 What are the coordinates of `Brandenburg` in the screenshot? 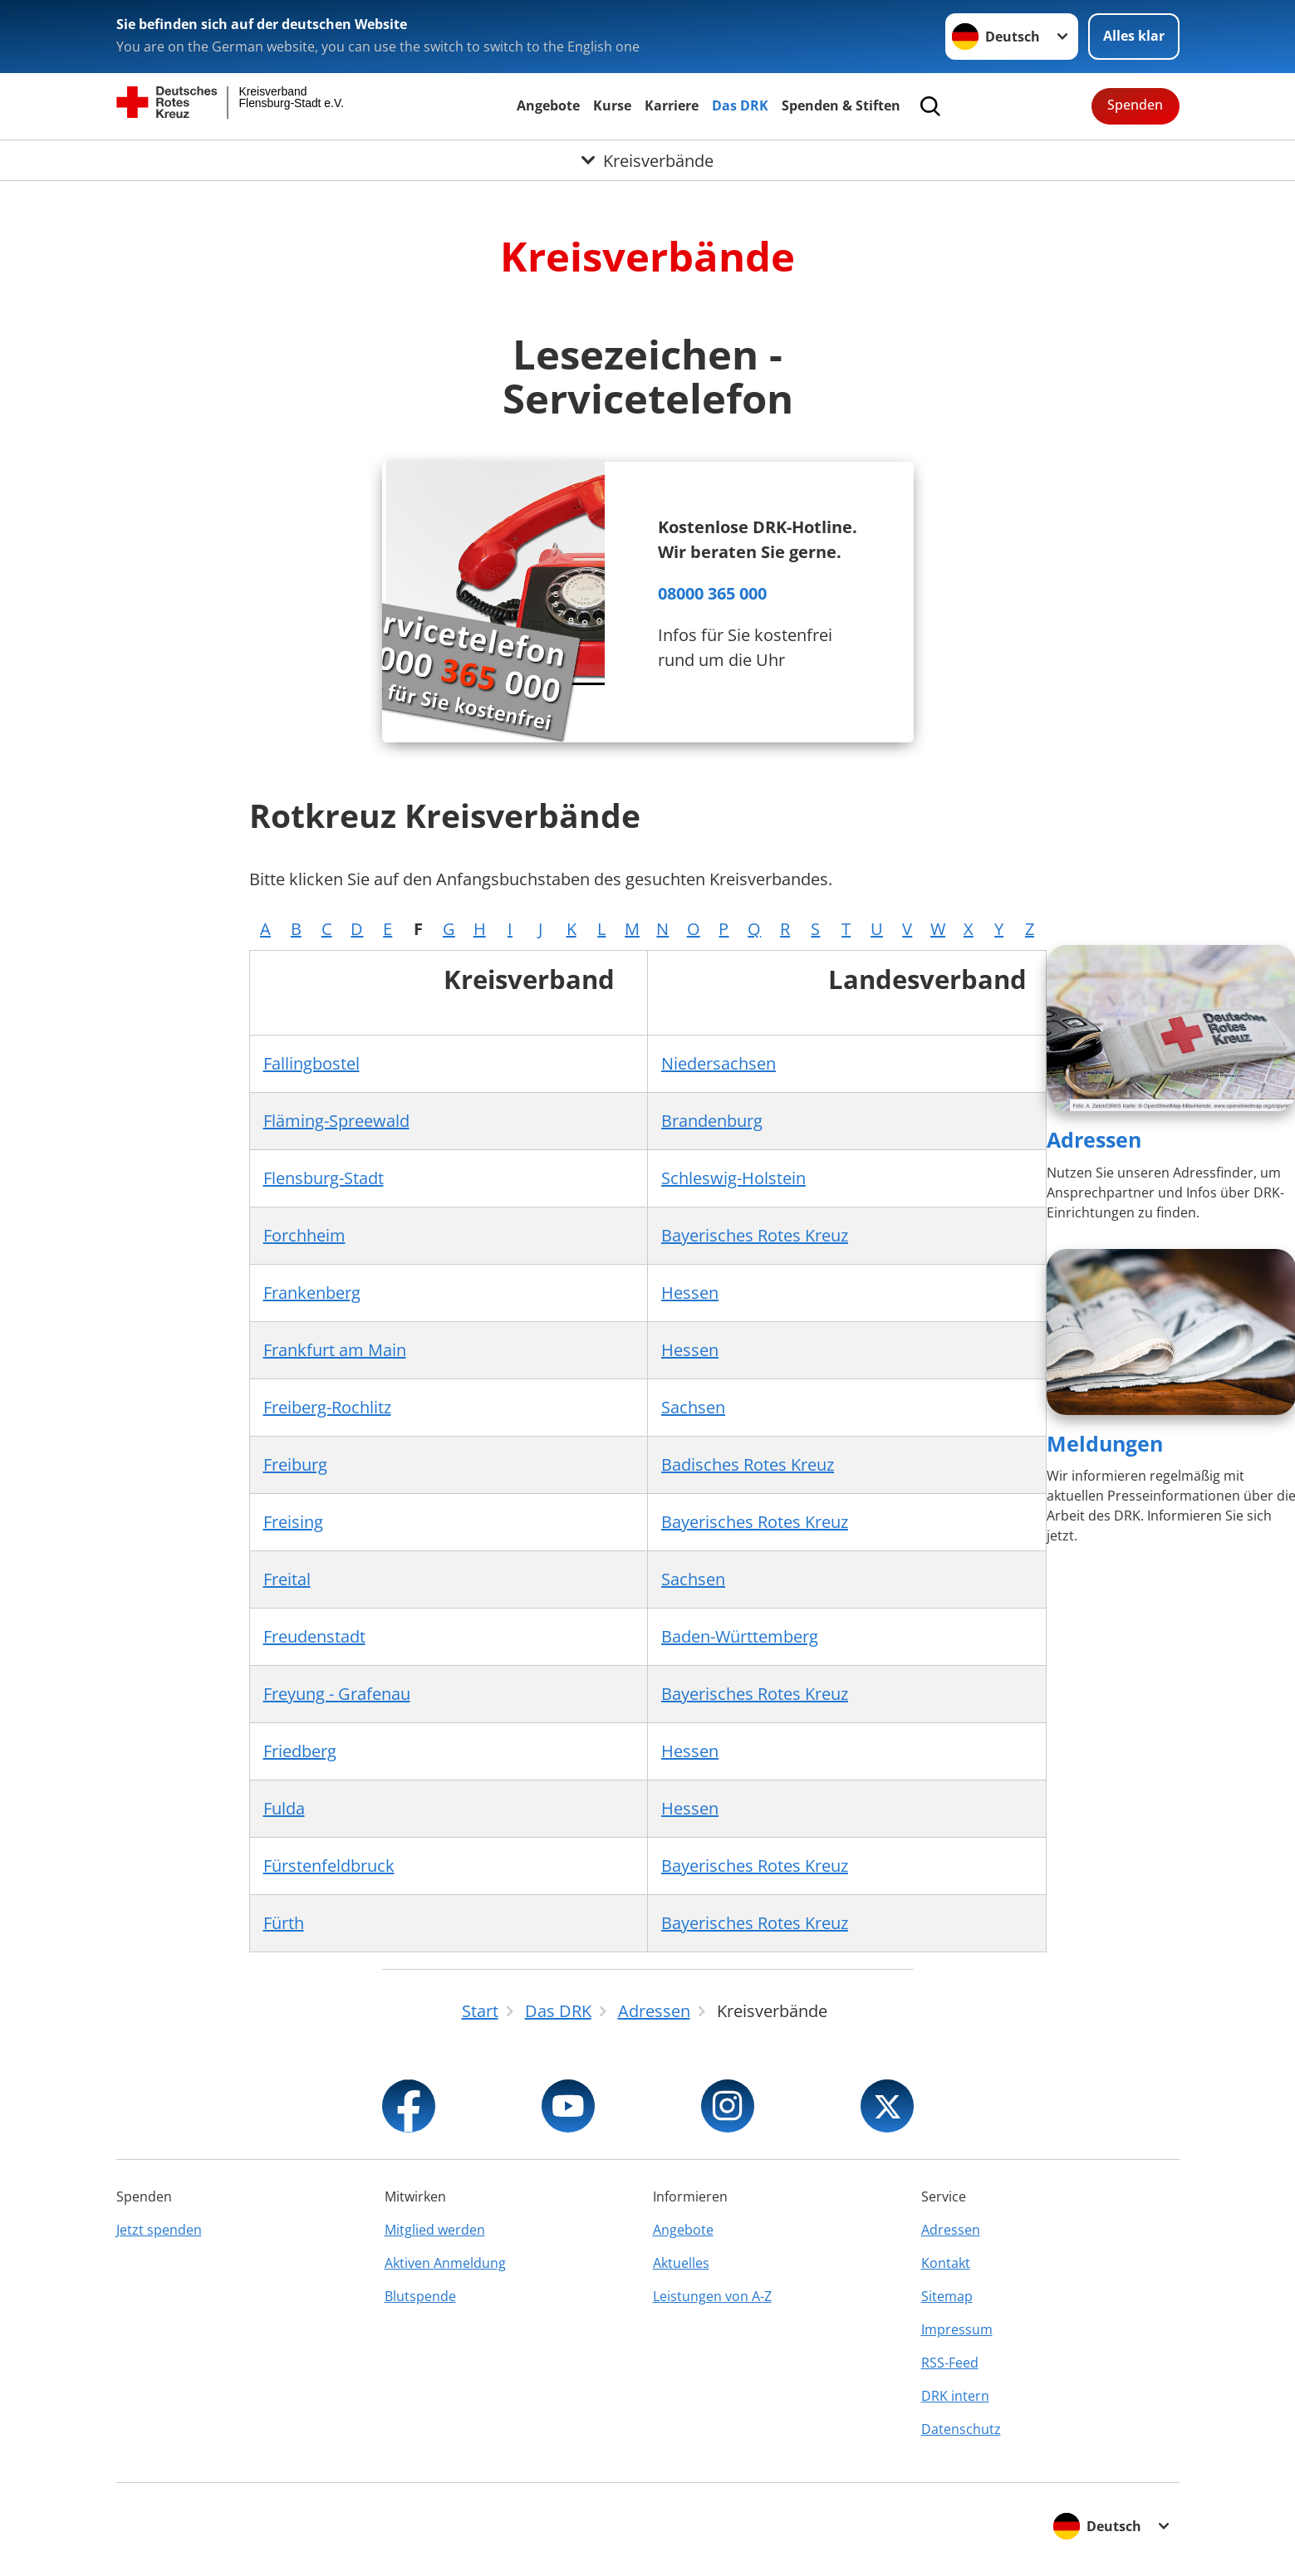 It's located at (712, 1120).